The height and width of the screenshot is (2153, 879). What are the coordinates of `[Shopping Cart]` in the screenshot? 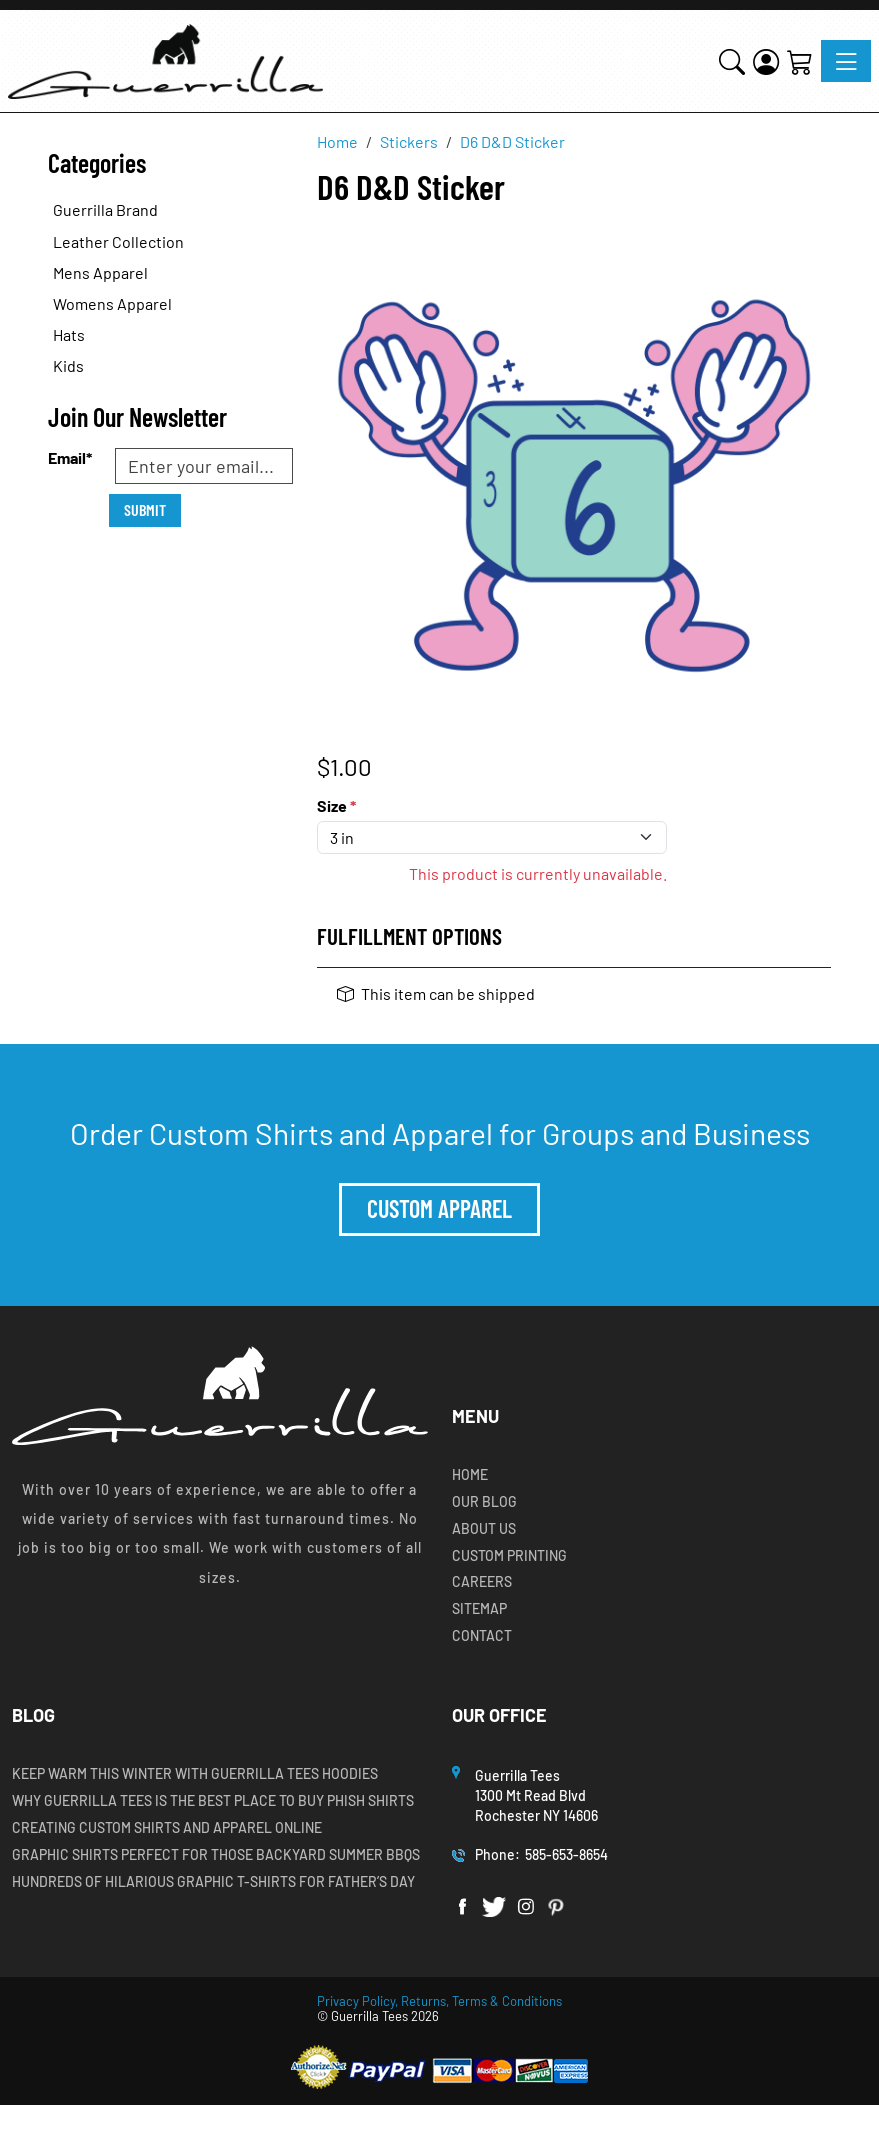 It's located at (800, 60).